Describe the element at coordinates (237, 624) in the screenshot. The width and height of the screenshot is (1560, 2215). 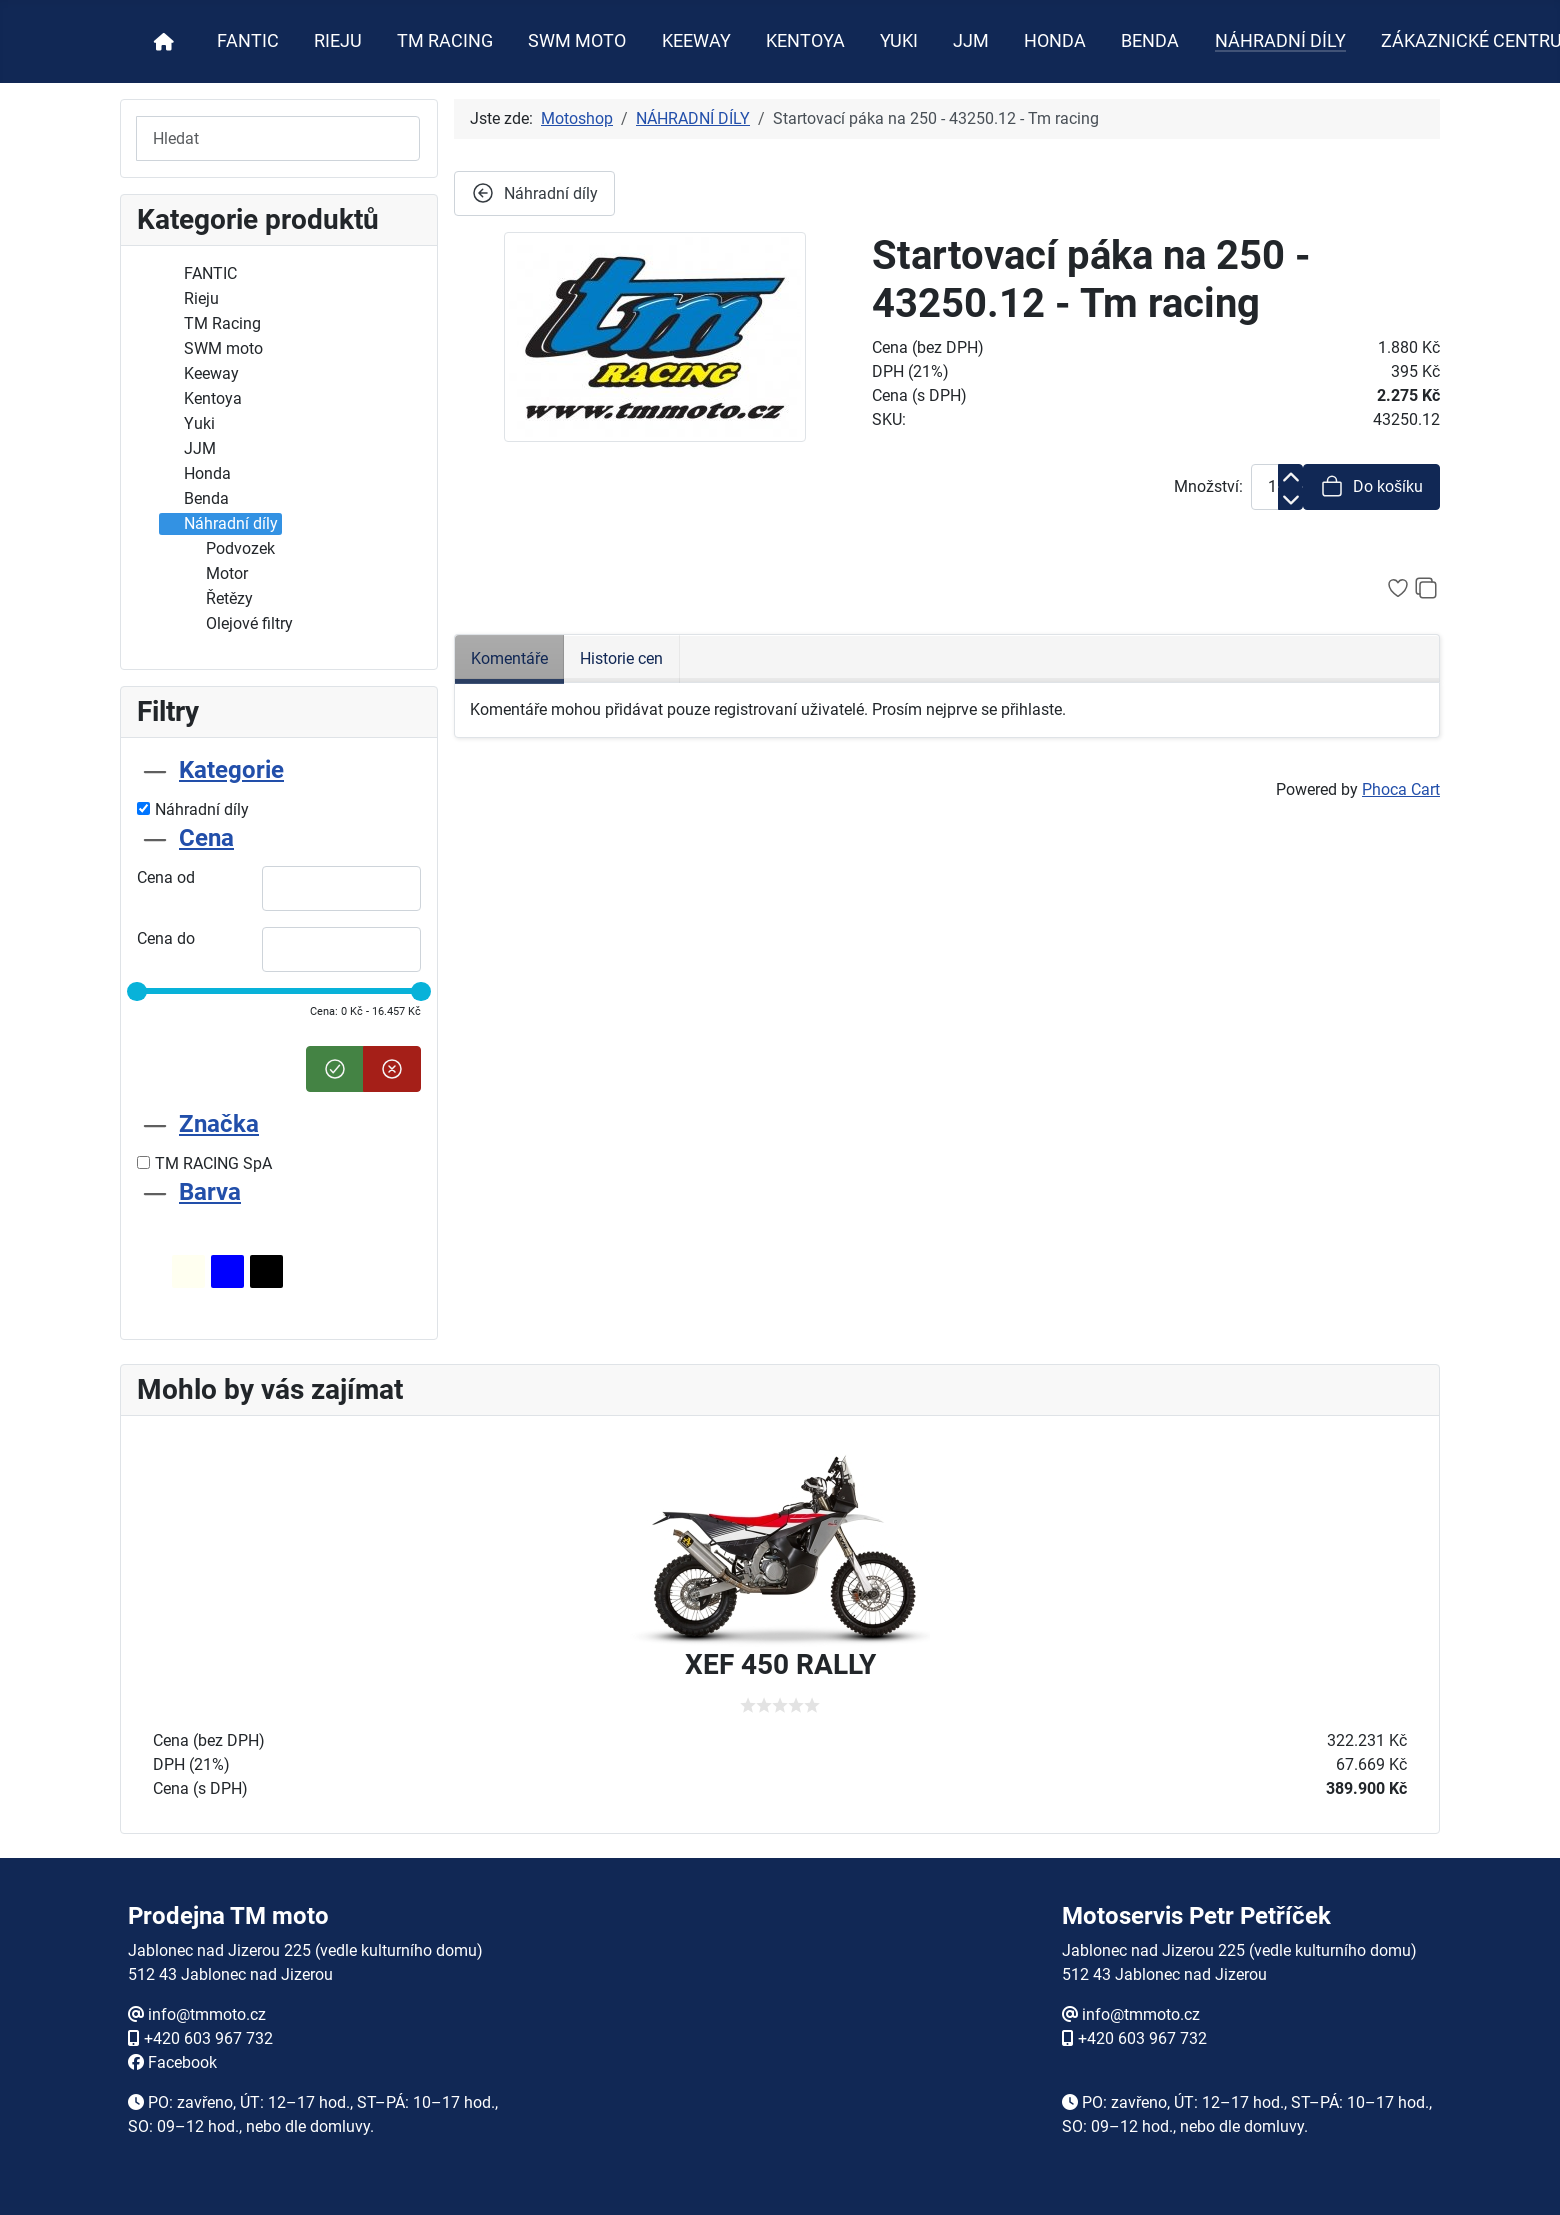
I see `Olejové filtry` at that location.